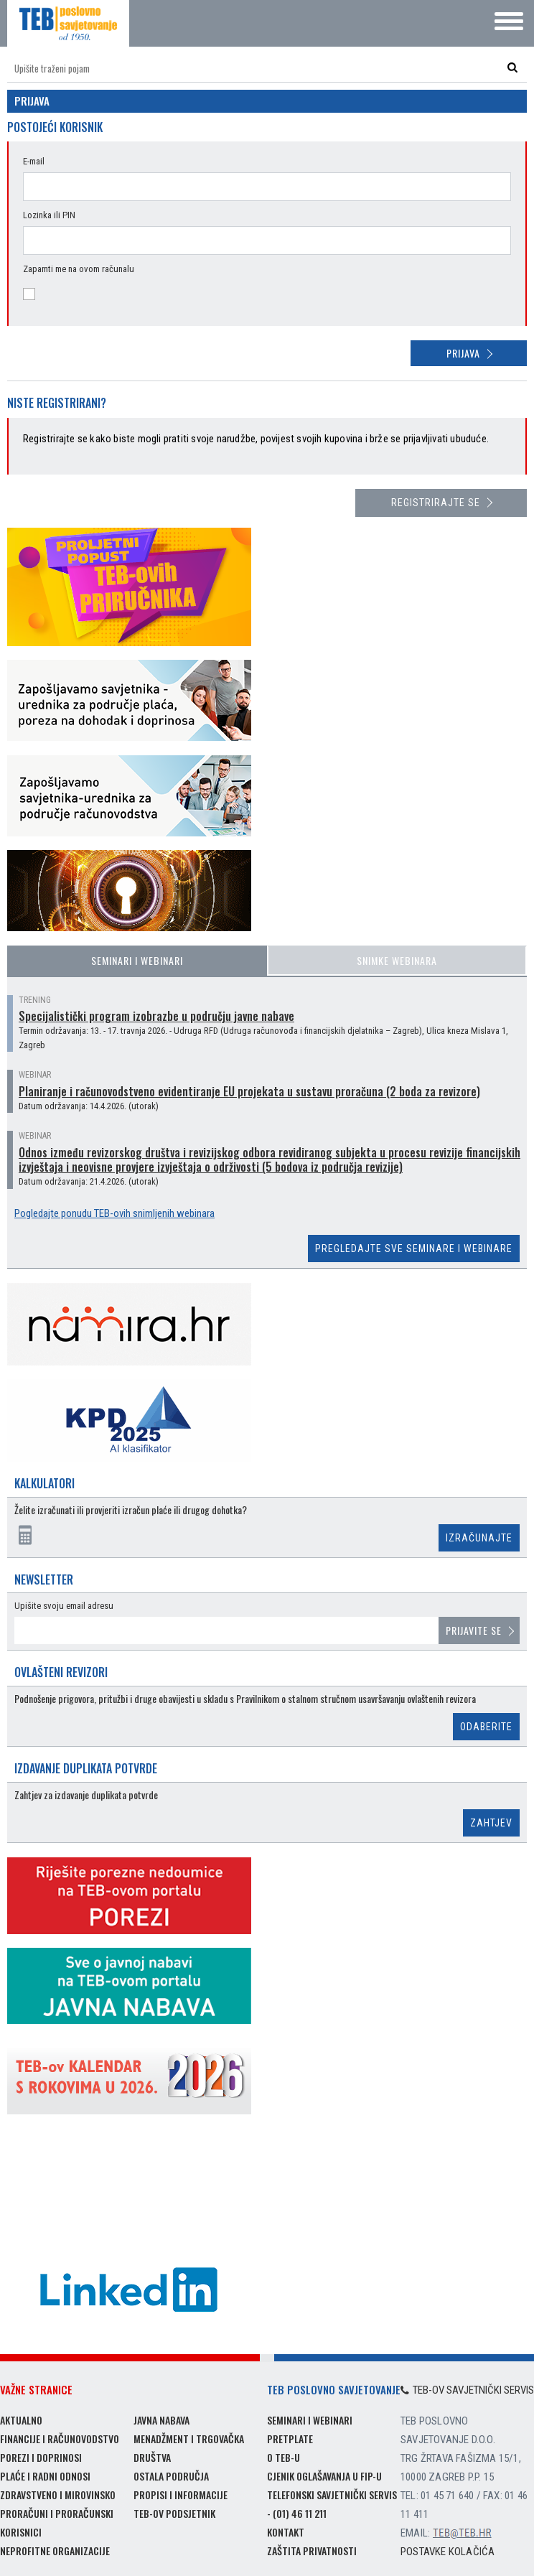  What do you see at coordinates (63, 1605) in the screenshot?
I see `Upišite svoju email adresu` at bounding box center [63, 1605].